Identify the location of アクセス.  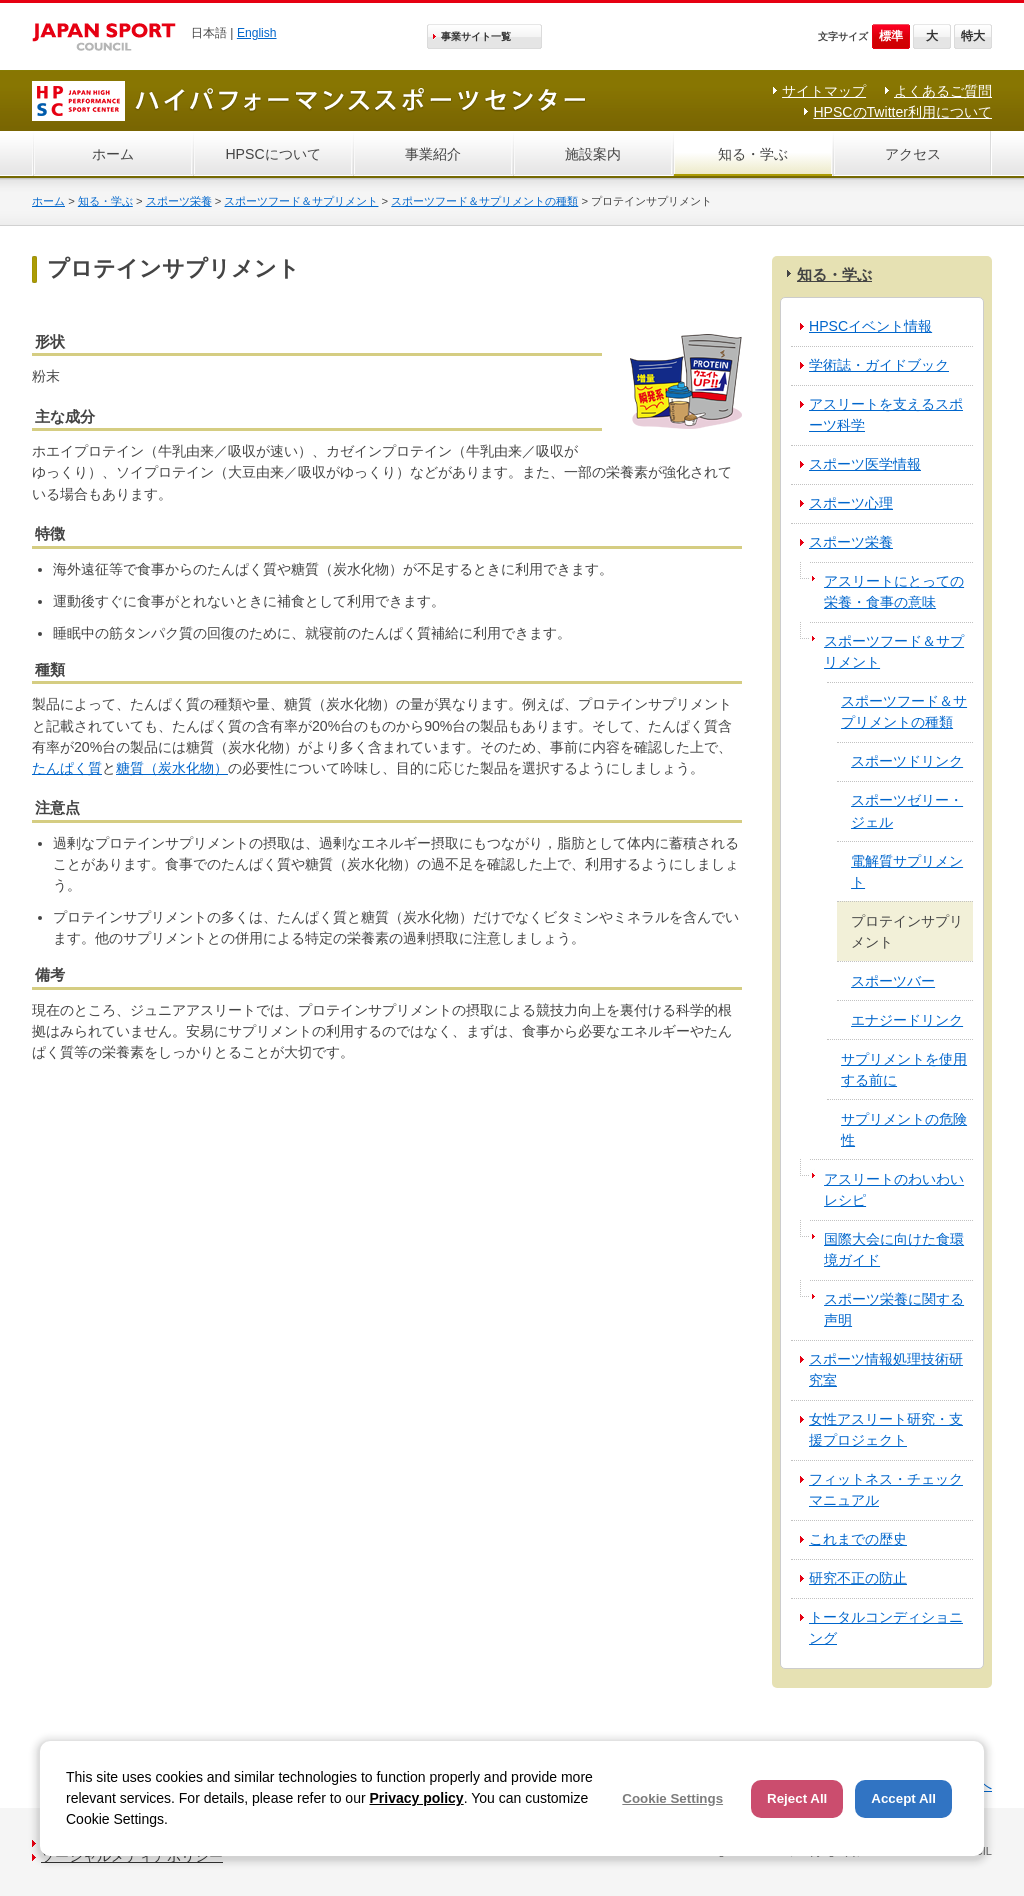
(913, 154).